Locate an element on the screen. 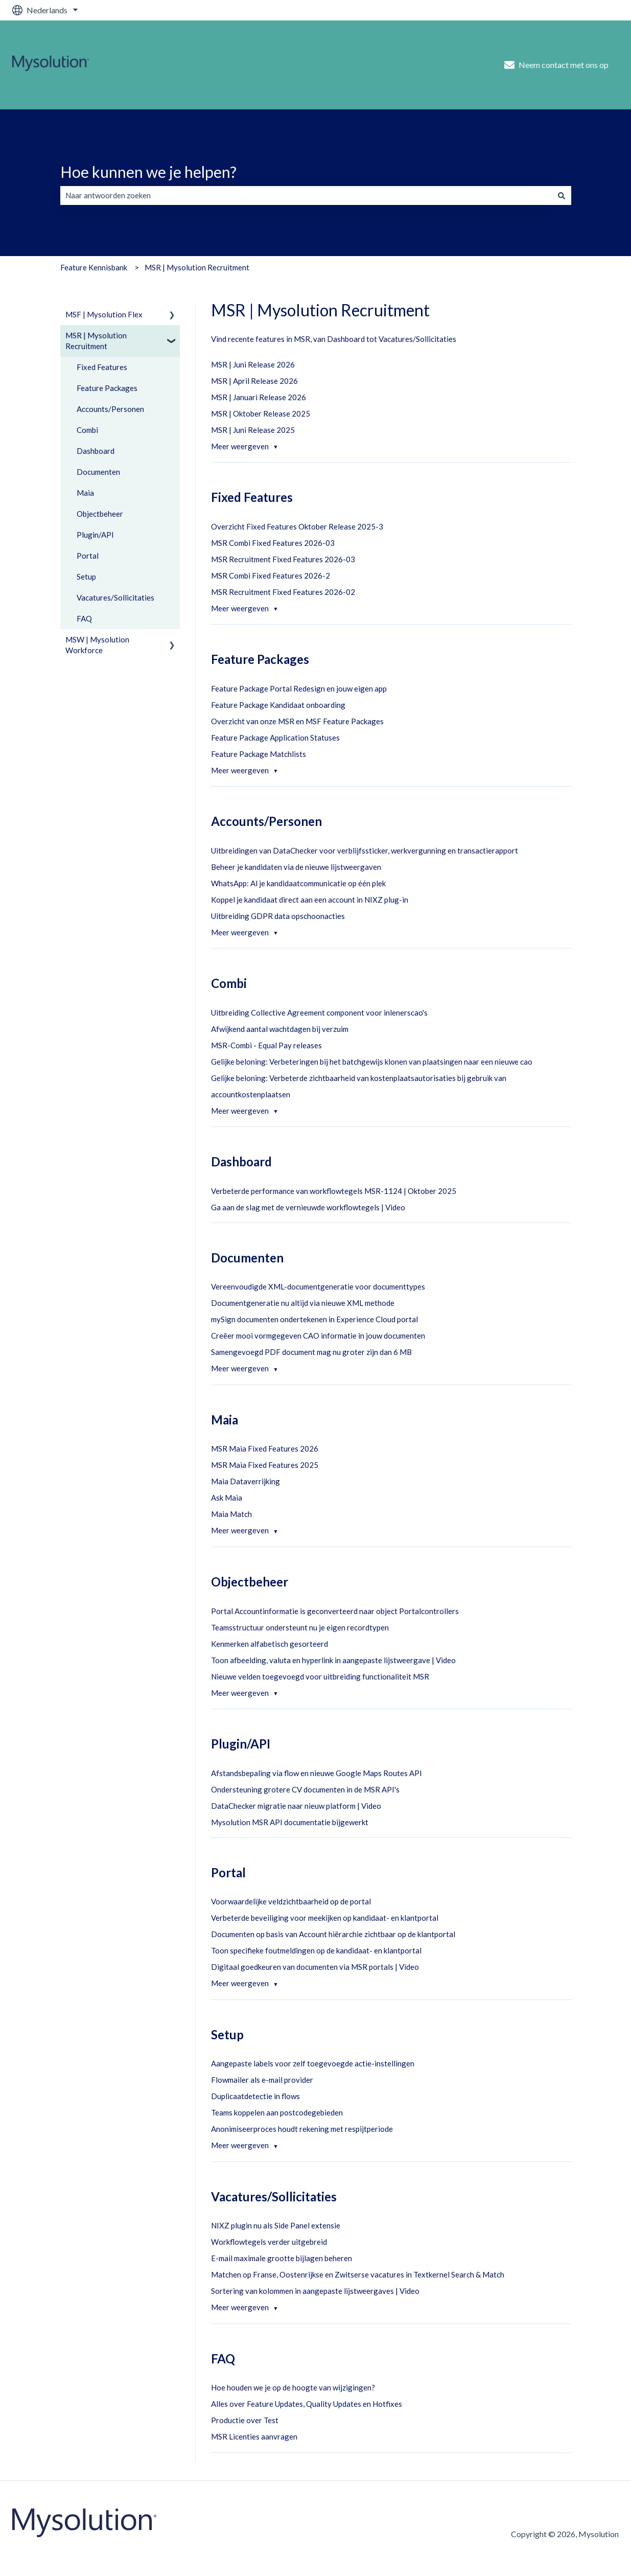 The width and height of the screenshot is (631, 2576). Afstandsbepaling via flow en nieuwe Google Maps Routes API is located at coordinates (316, 1773).